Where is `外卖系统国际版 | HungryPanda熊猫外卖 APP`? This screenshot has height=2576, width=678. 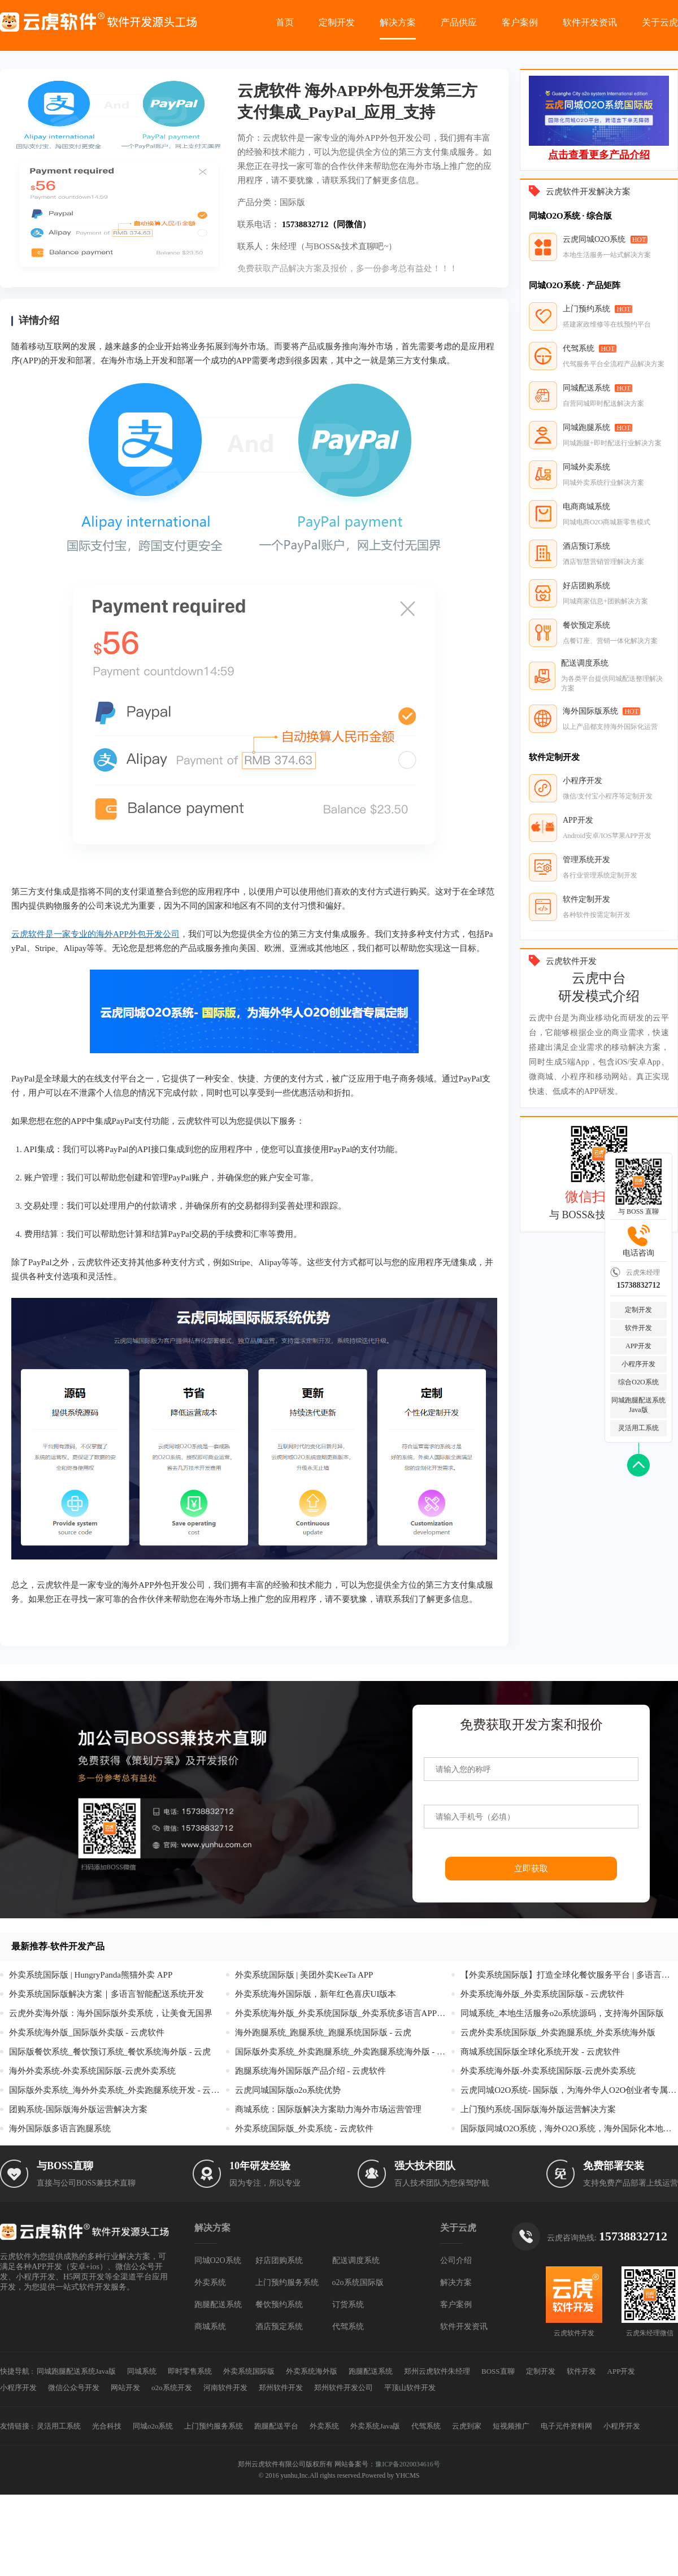 外卖系统国际版 | HungryPanda熊猫外卖 APP is located at coordinates (90, 1974).